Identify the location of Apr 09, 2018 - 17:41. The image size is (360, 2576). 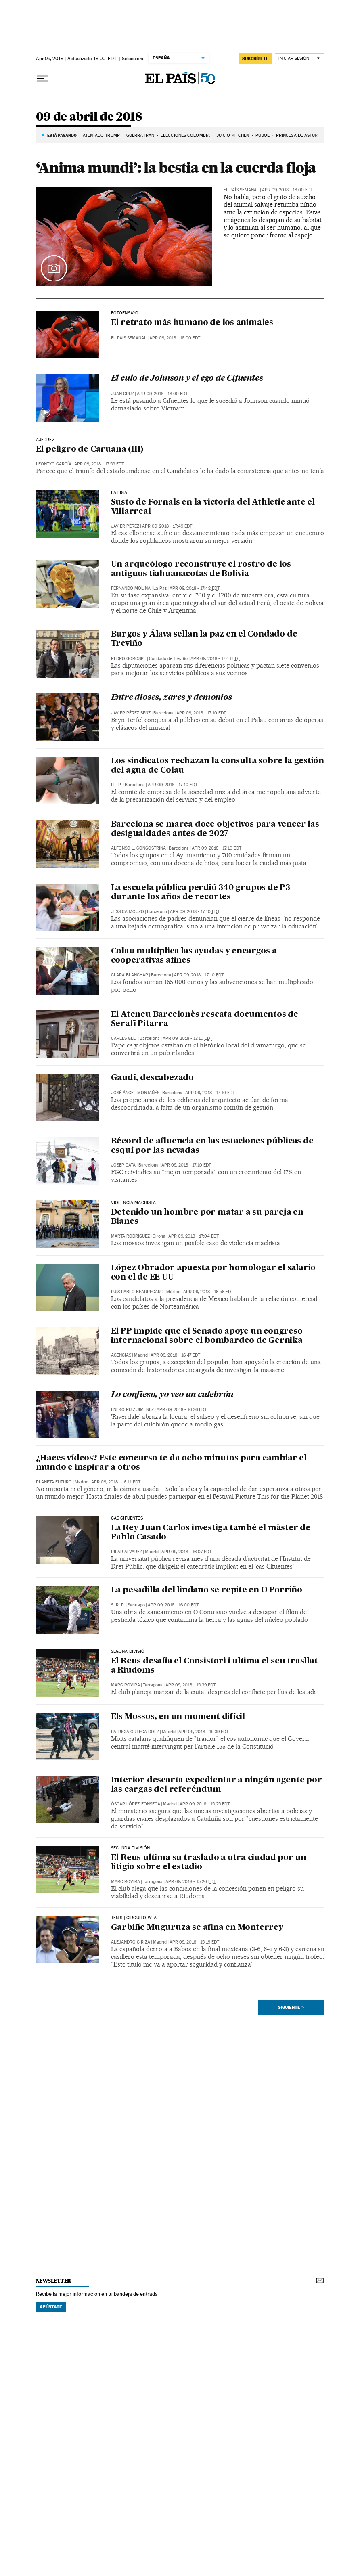
(215, 658).